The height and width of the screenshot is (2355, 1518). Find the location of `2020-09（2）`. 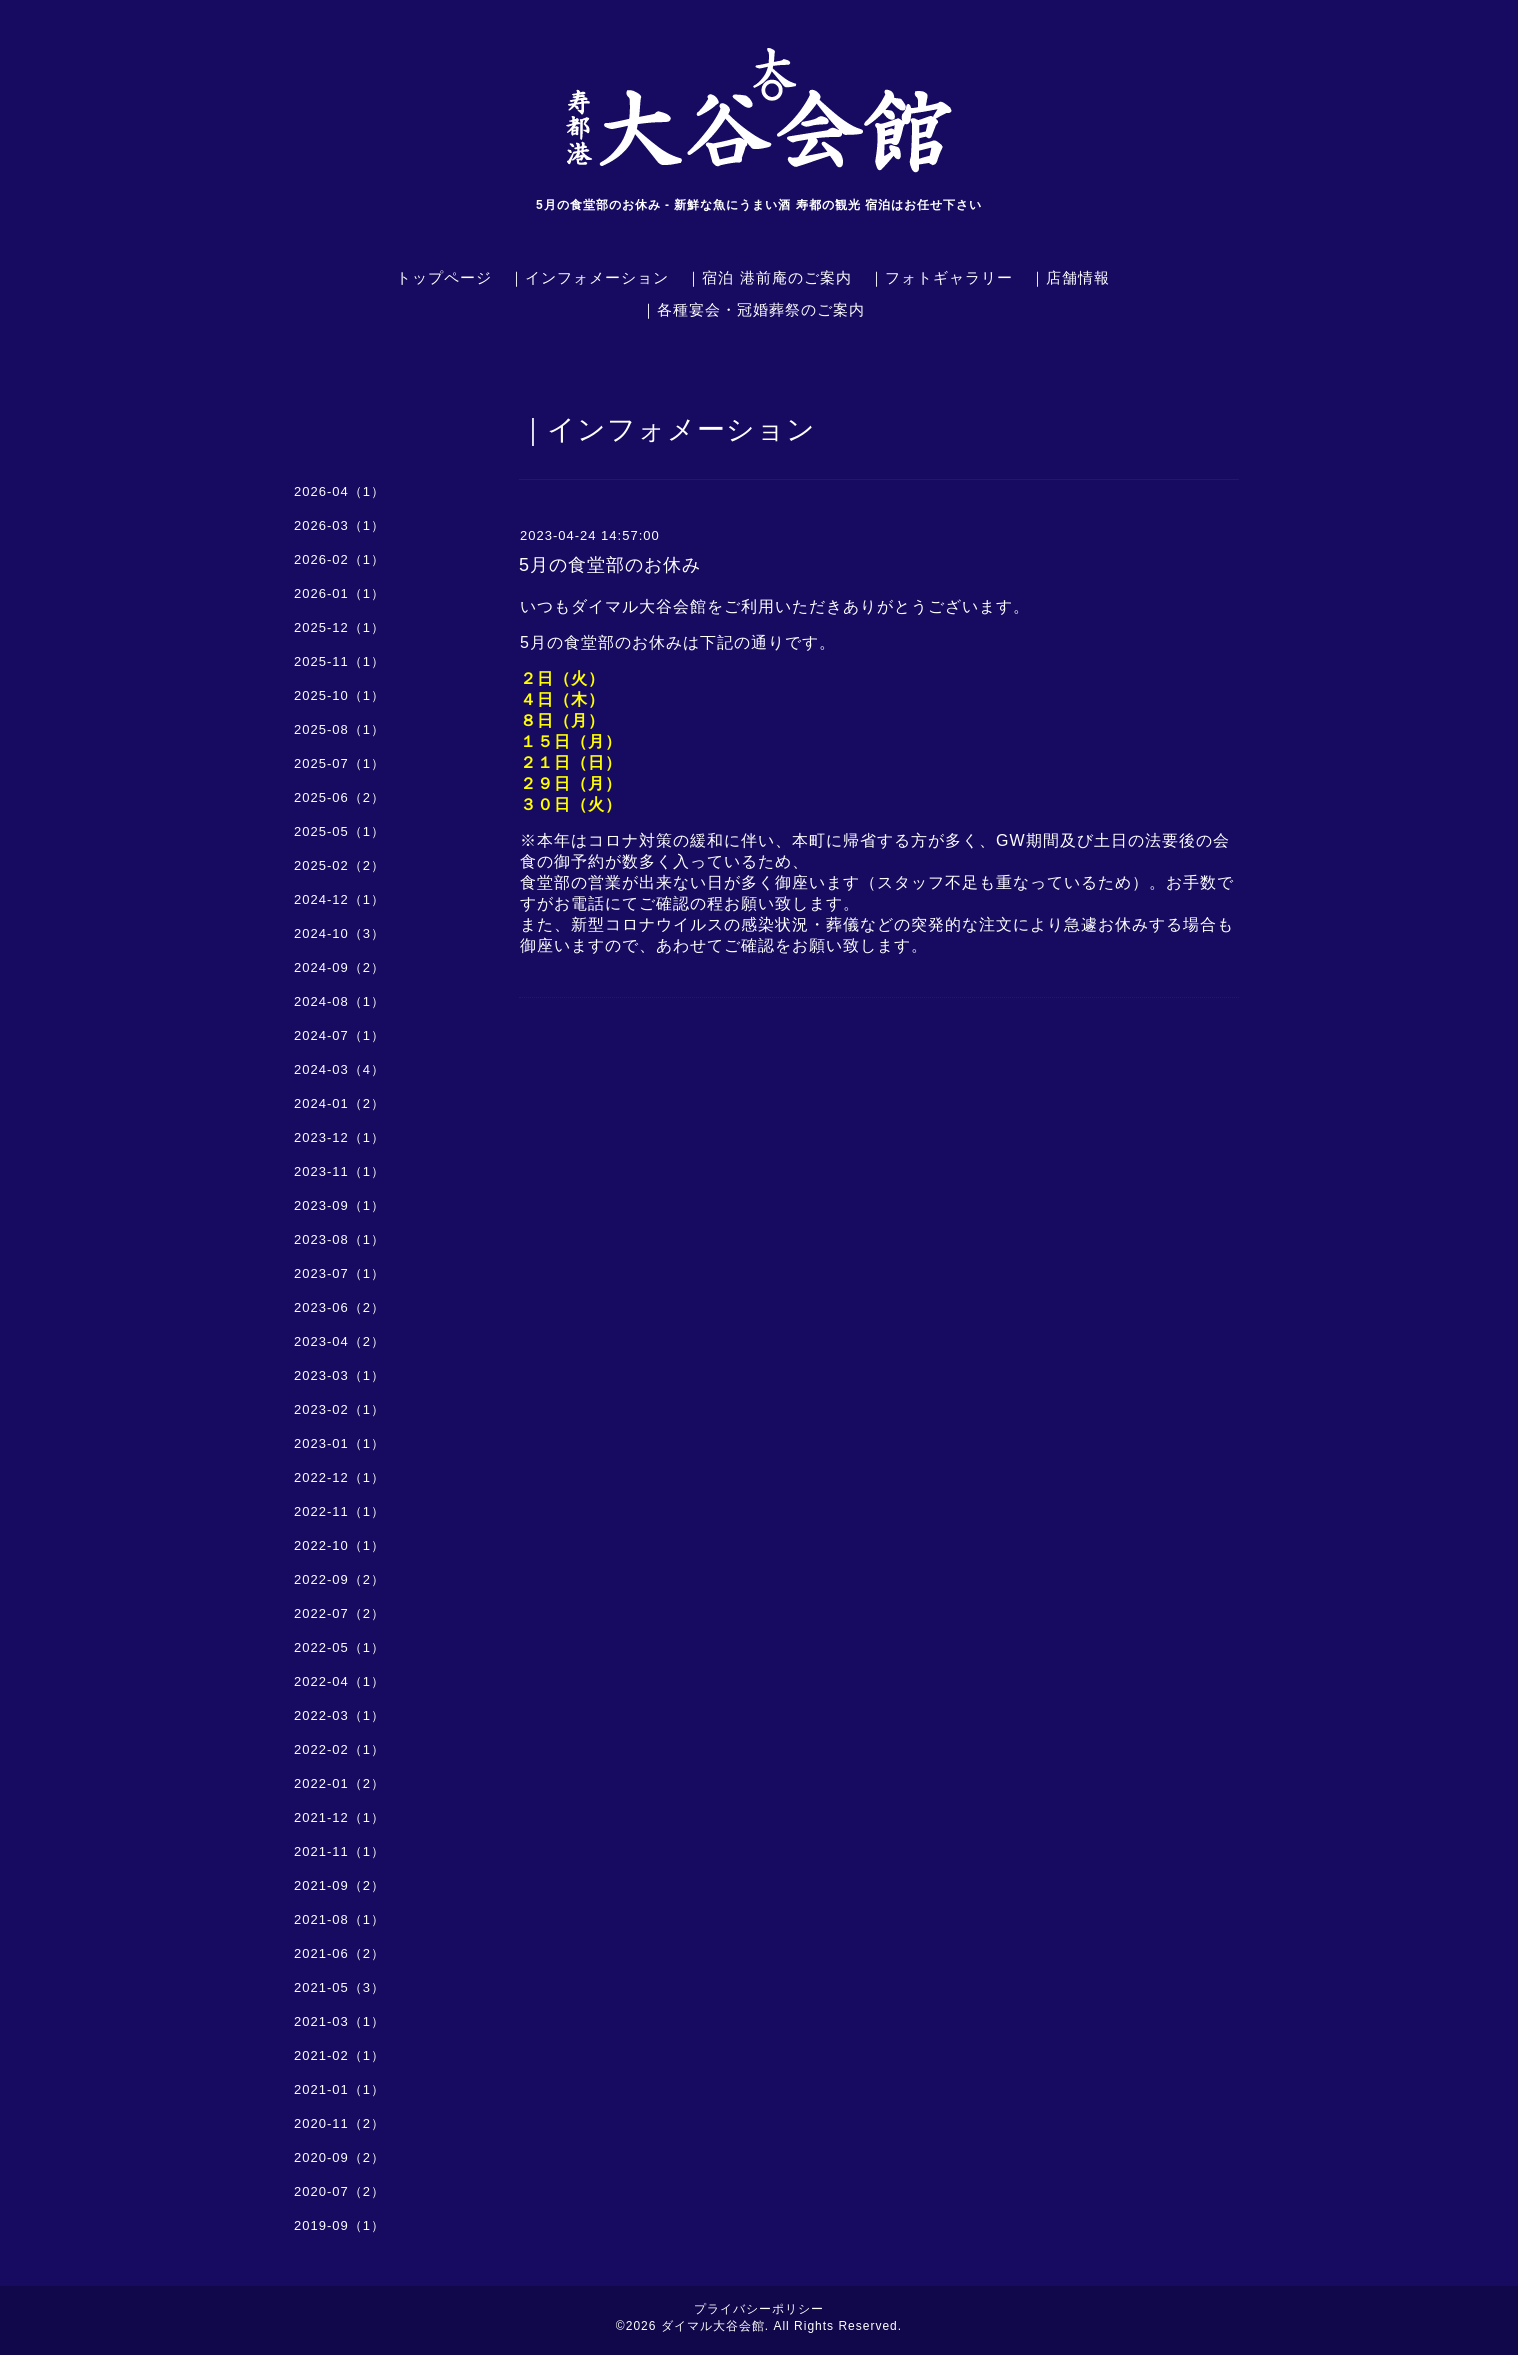

2020-09（2） is located at coordinates (339, 2157).